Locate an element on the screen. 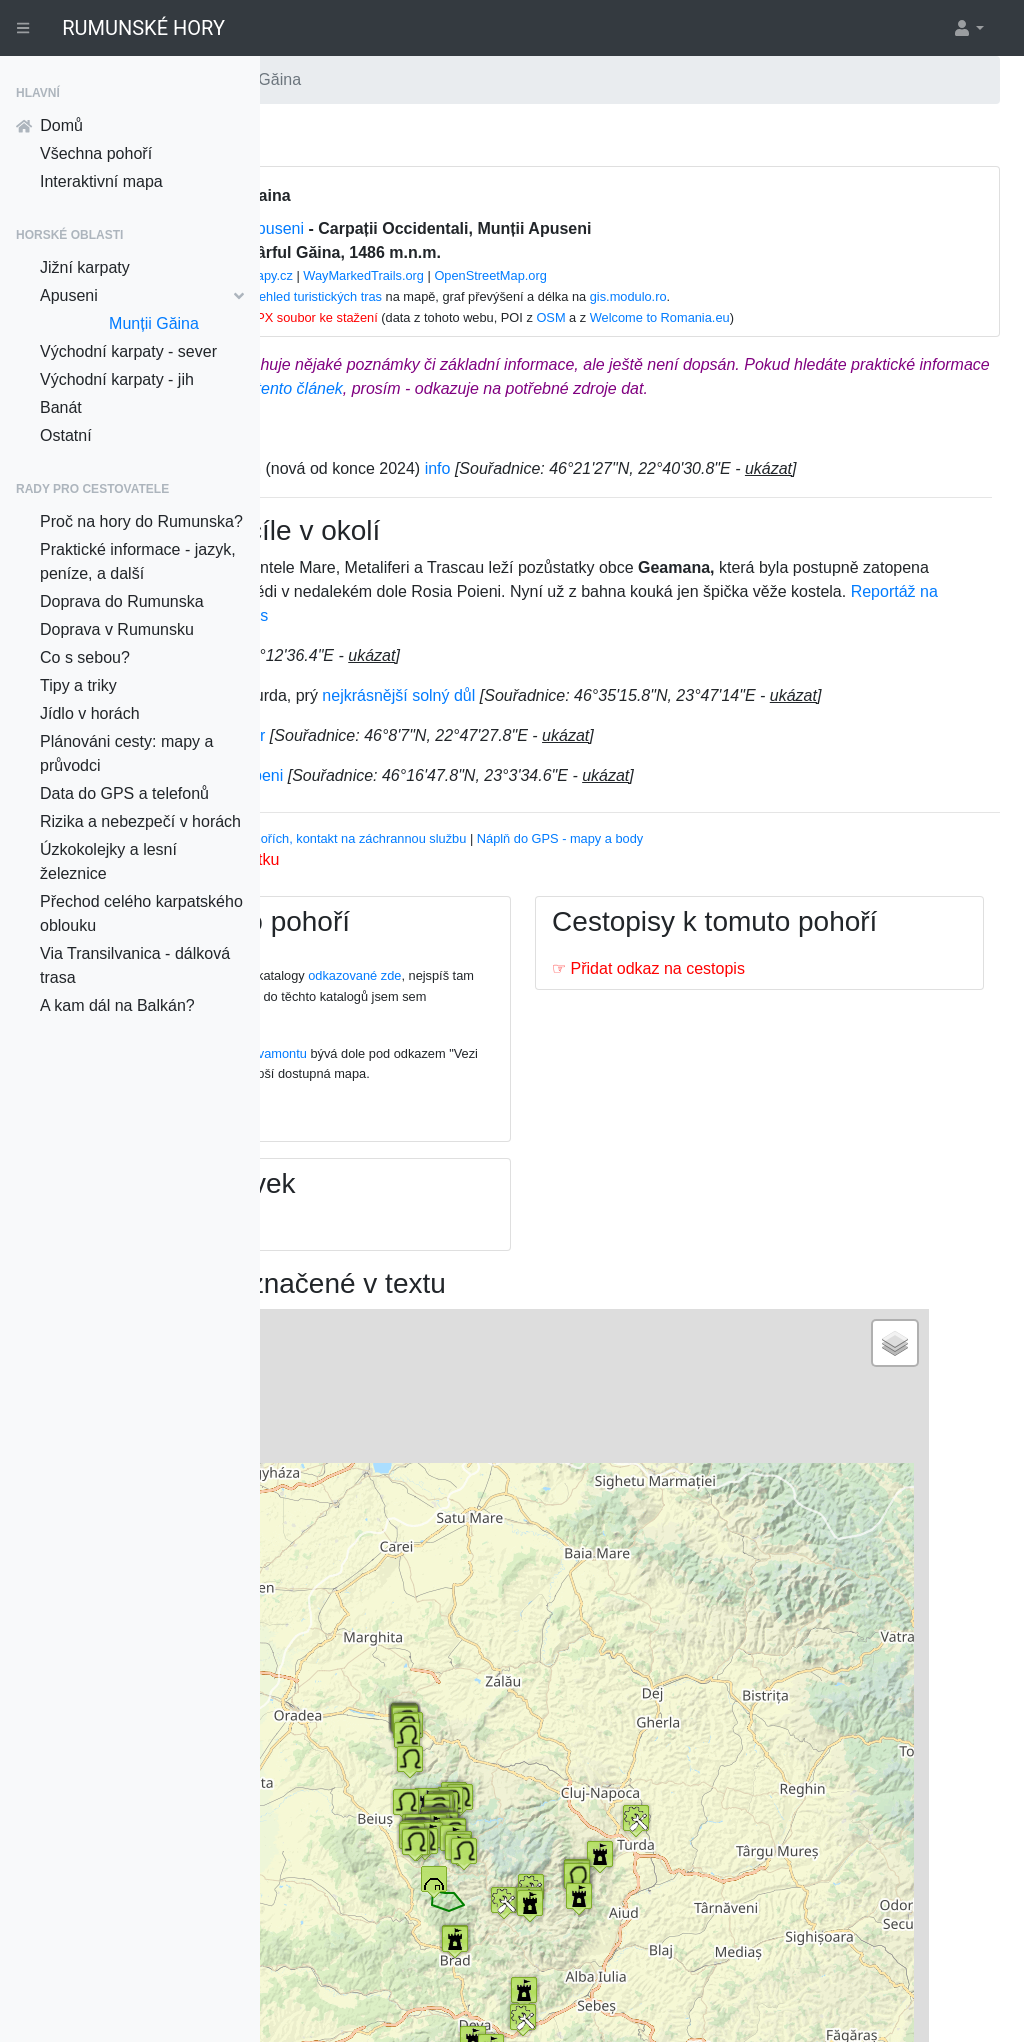  Rizika a nebezpečí v horách is located at coordinates (140, 821).